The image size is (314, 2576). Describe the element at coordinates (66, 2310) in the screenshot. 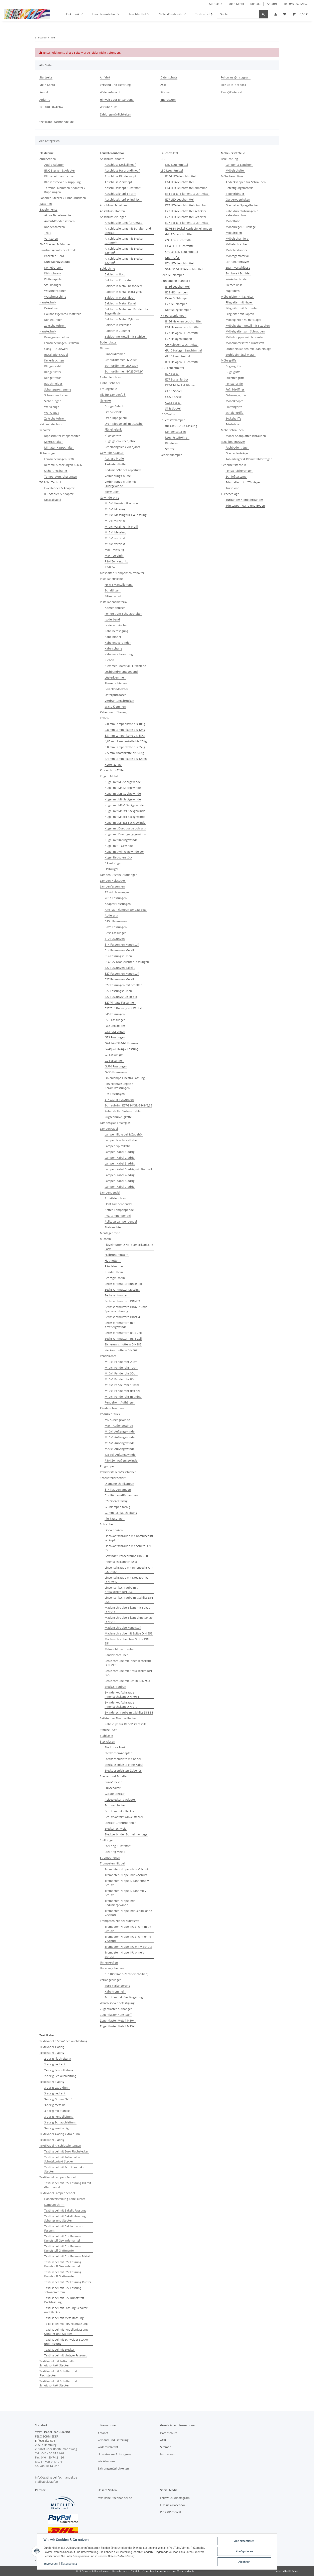

I see `Textilkabel mit Fassung Schalter und Stecker` at that location.